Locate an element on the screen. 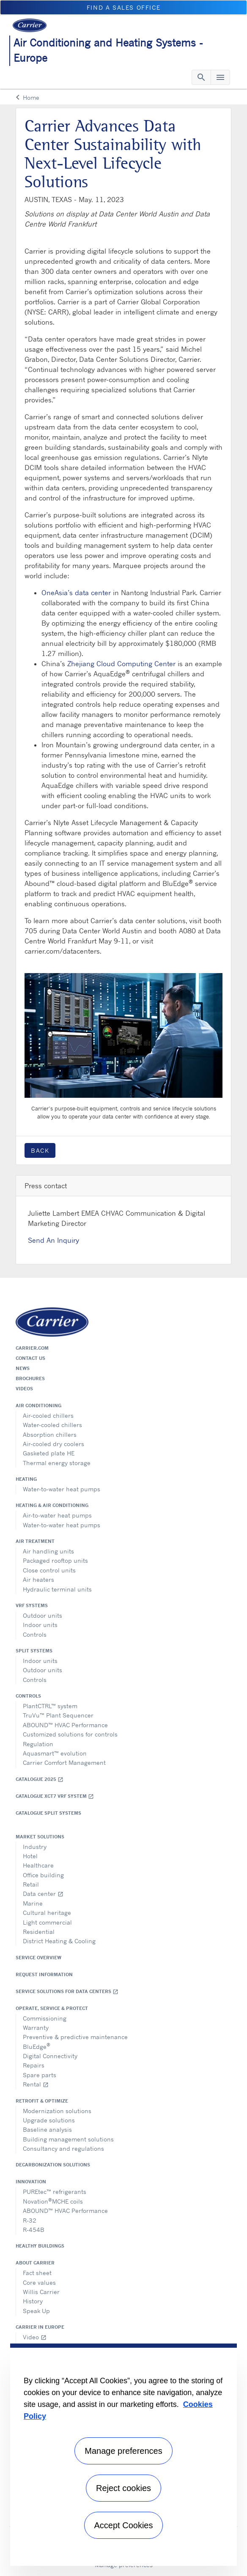 The width and height of the screenshot is (247, 2576). Carrier Comfort Management is located at coordinates (64, 1762).